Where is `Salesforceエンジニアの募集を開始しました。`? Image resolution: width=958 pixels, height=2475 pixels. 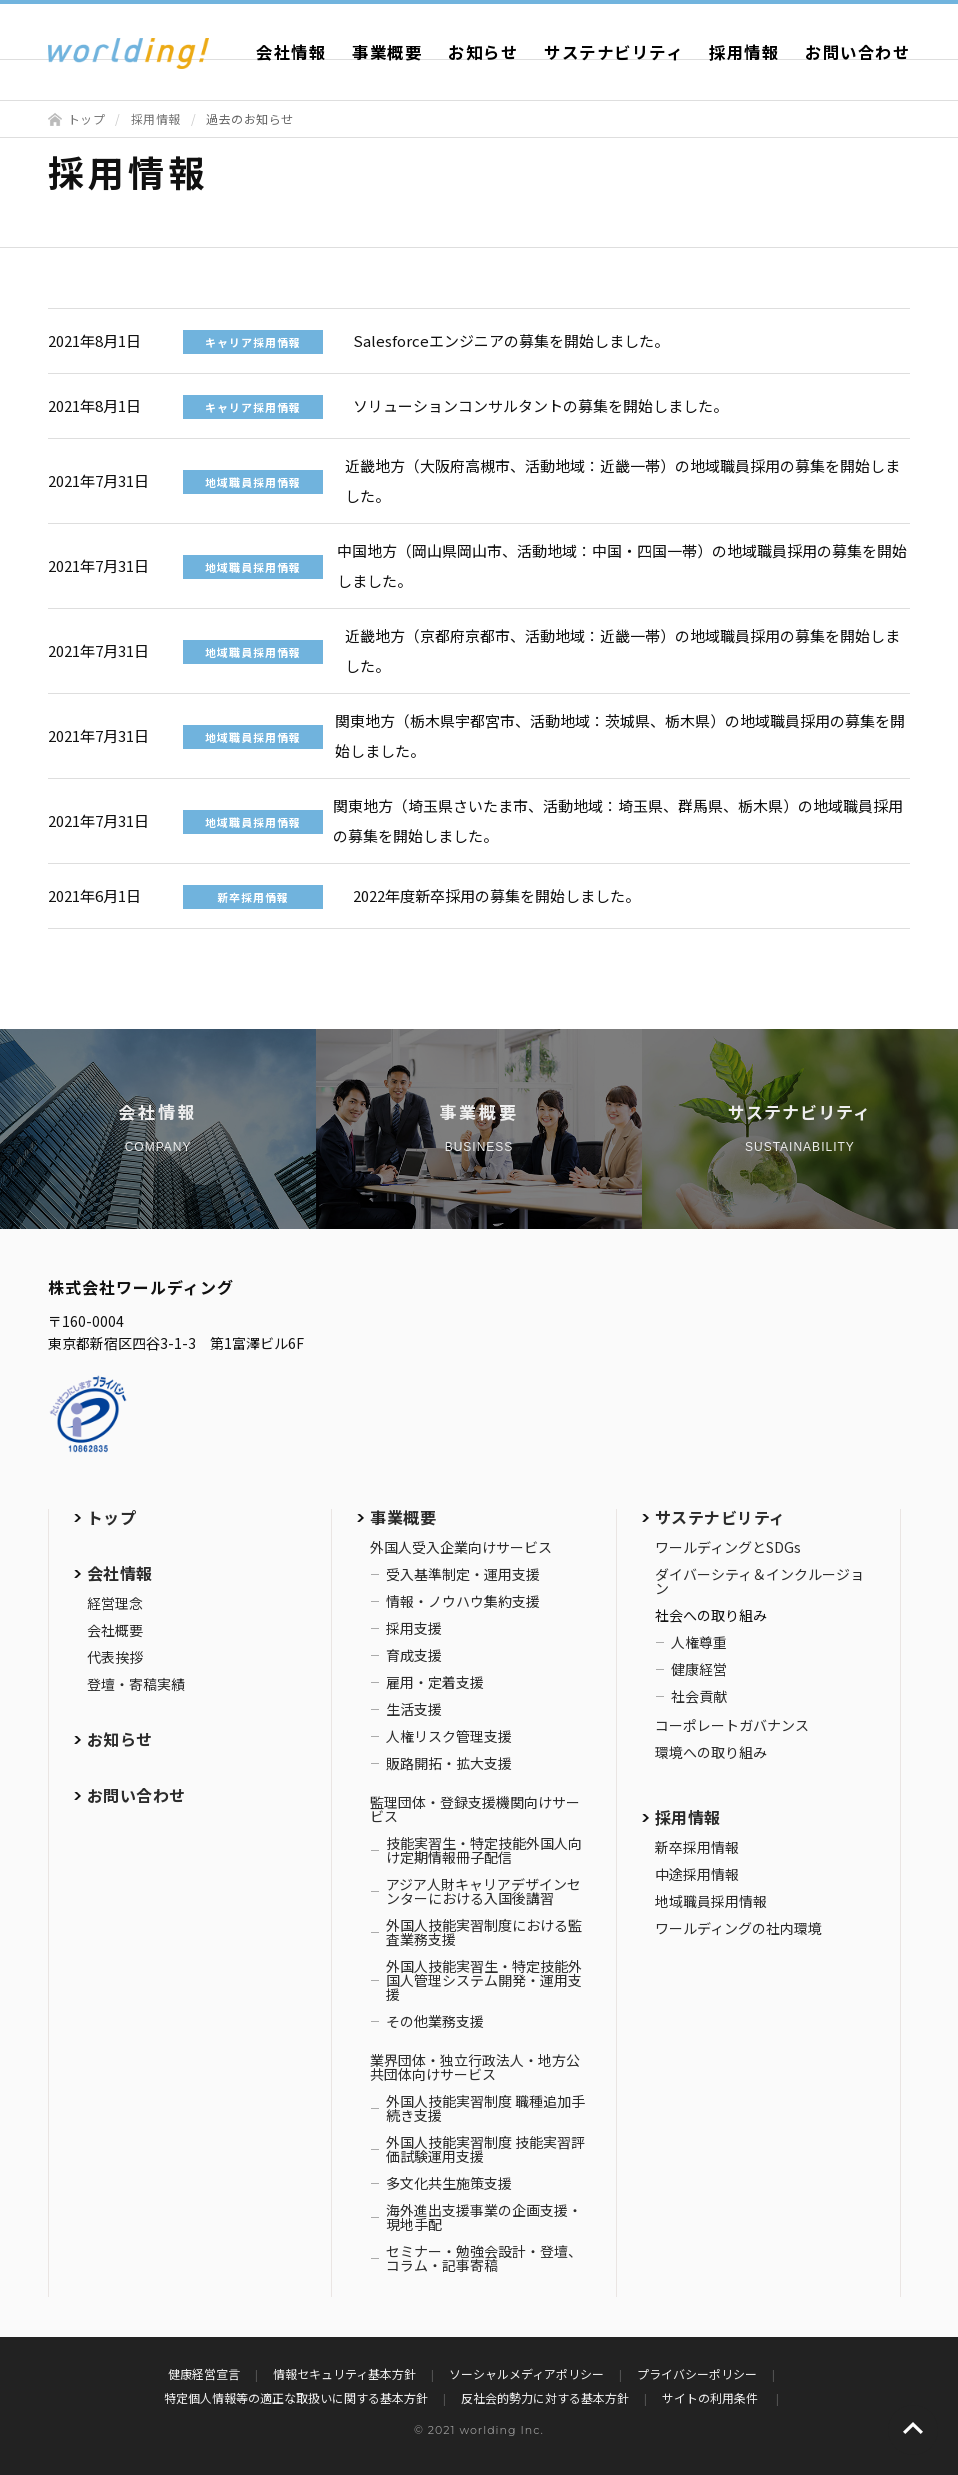 Salesforceエンジニアの募集を開始しました。 is located at coordinates (511, 340).